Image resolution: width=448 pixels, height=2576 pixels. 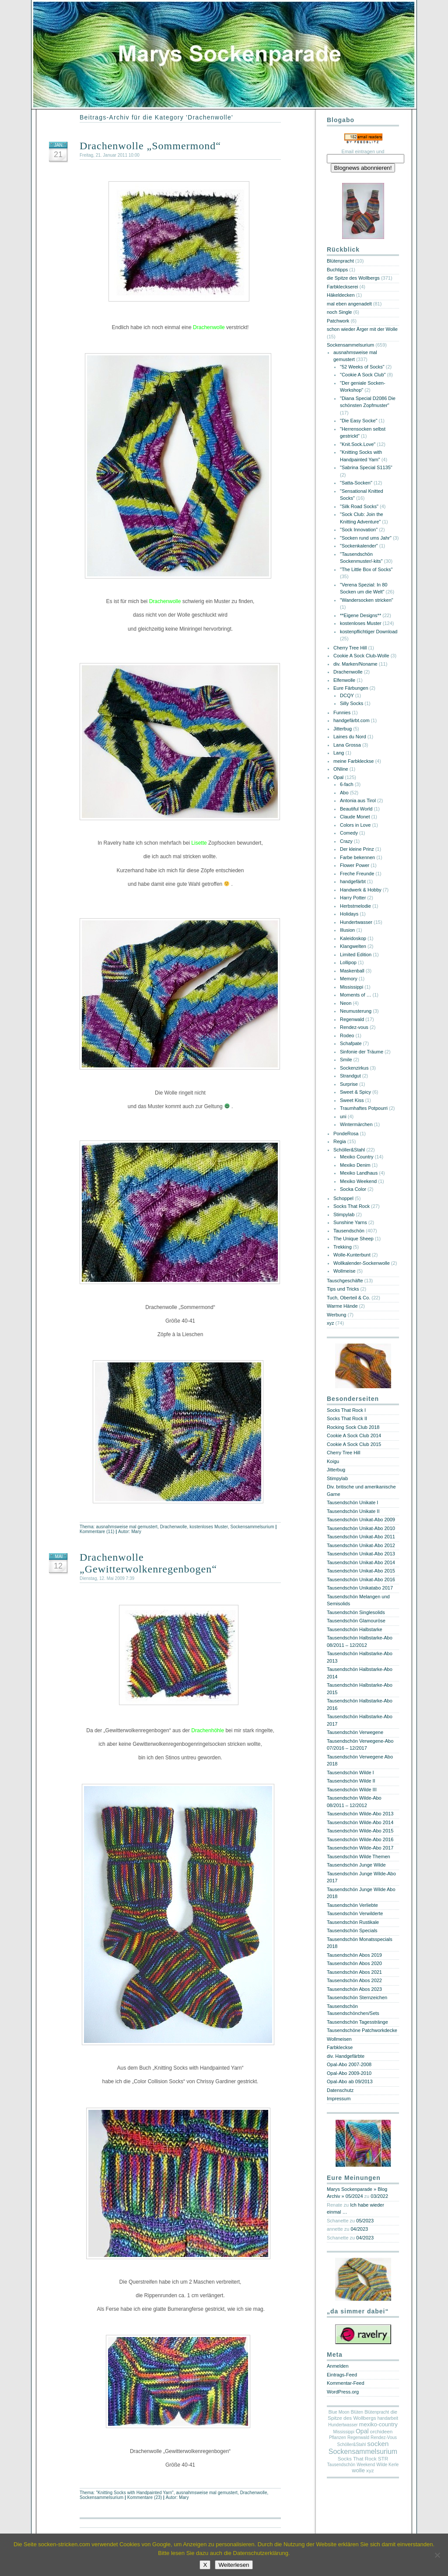 What do you see at coordinates (361, 1536) in the screenshot?
I see `Tausendschön Unikat-Abo 2011` at bounding box center [361, 1536].